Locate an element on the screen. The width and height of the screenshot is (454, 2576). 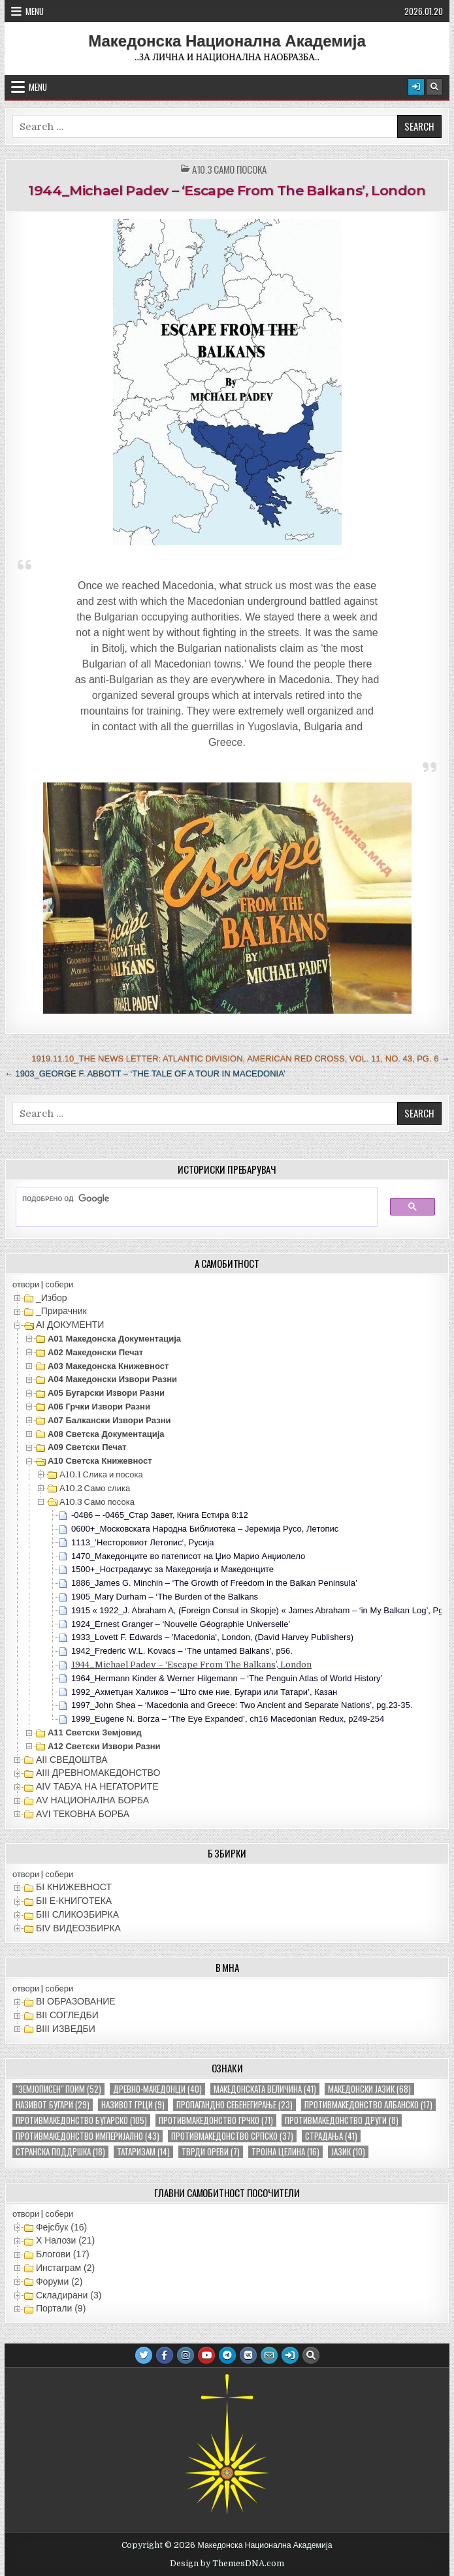
ВII СОГЛЕДБИ is located at coordinates (67, 2015).